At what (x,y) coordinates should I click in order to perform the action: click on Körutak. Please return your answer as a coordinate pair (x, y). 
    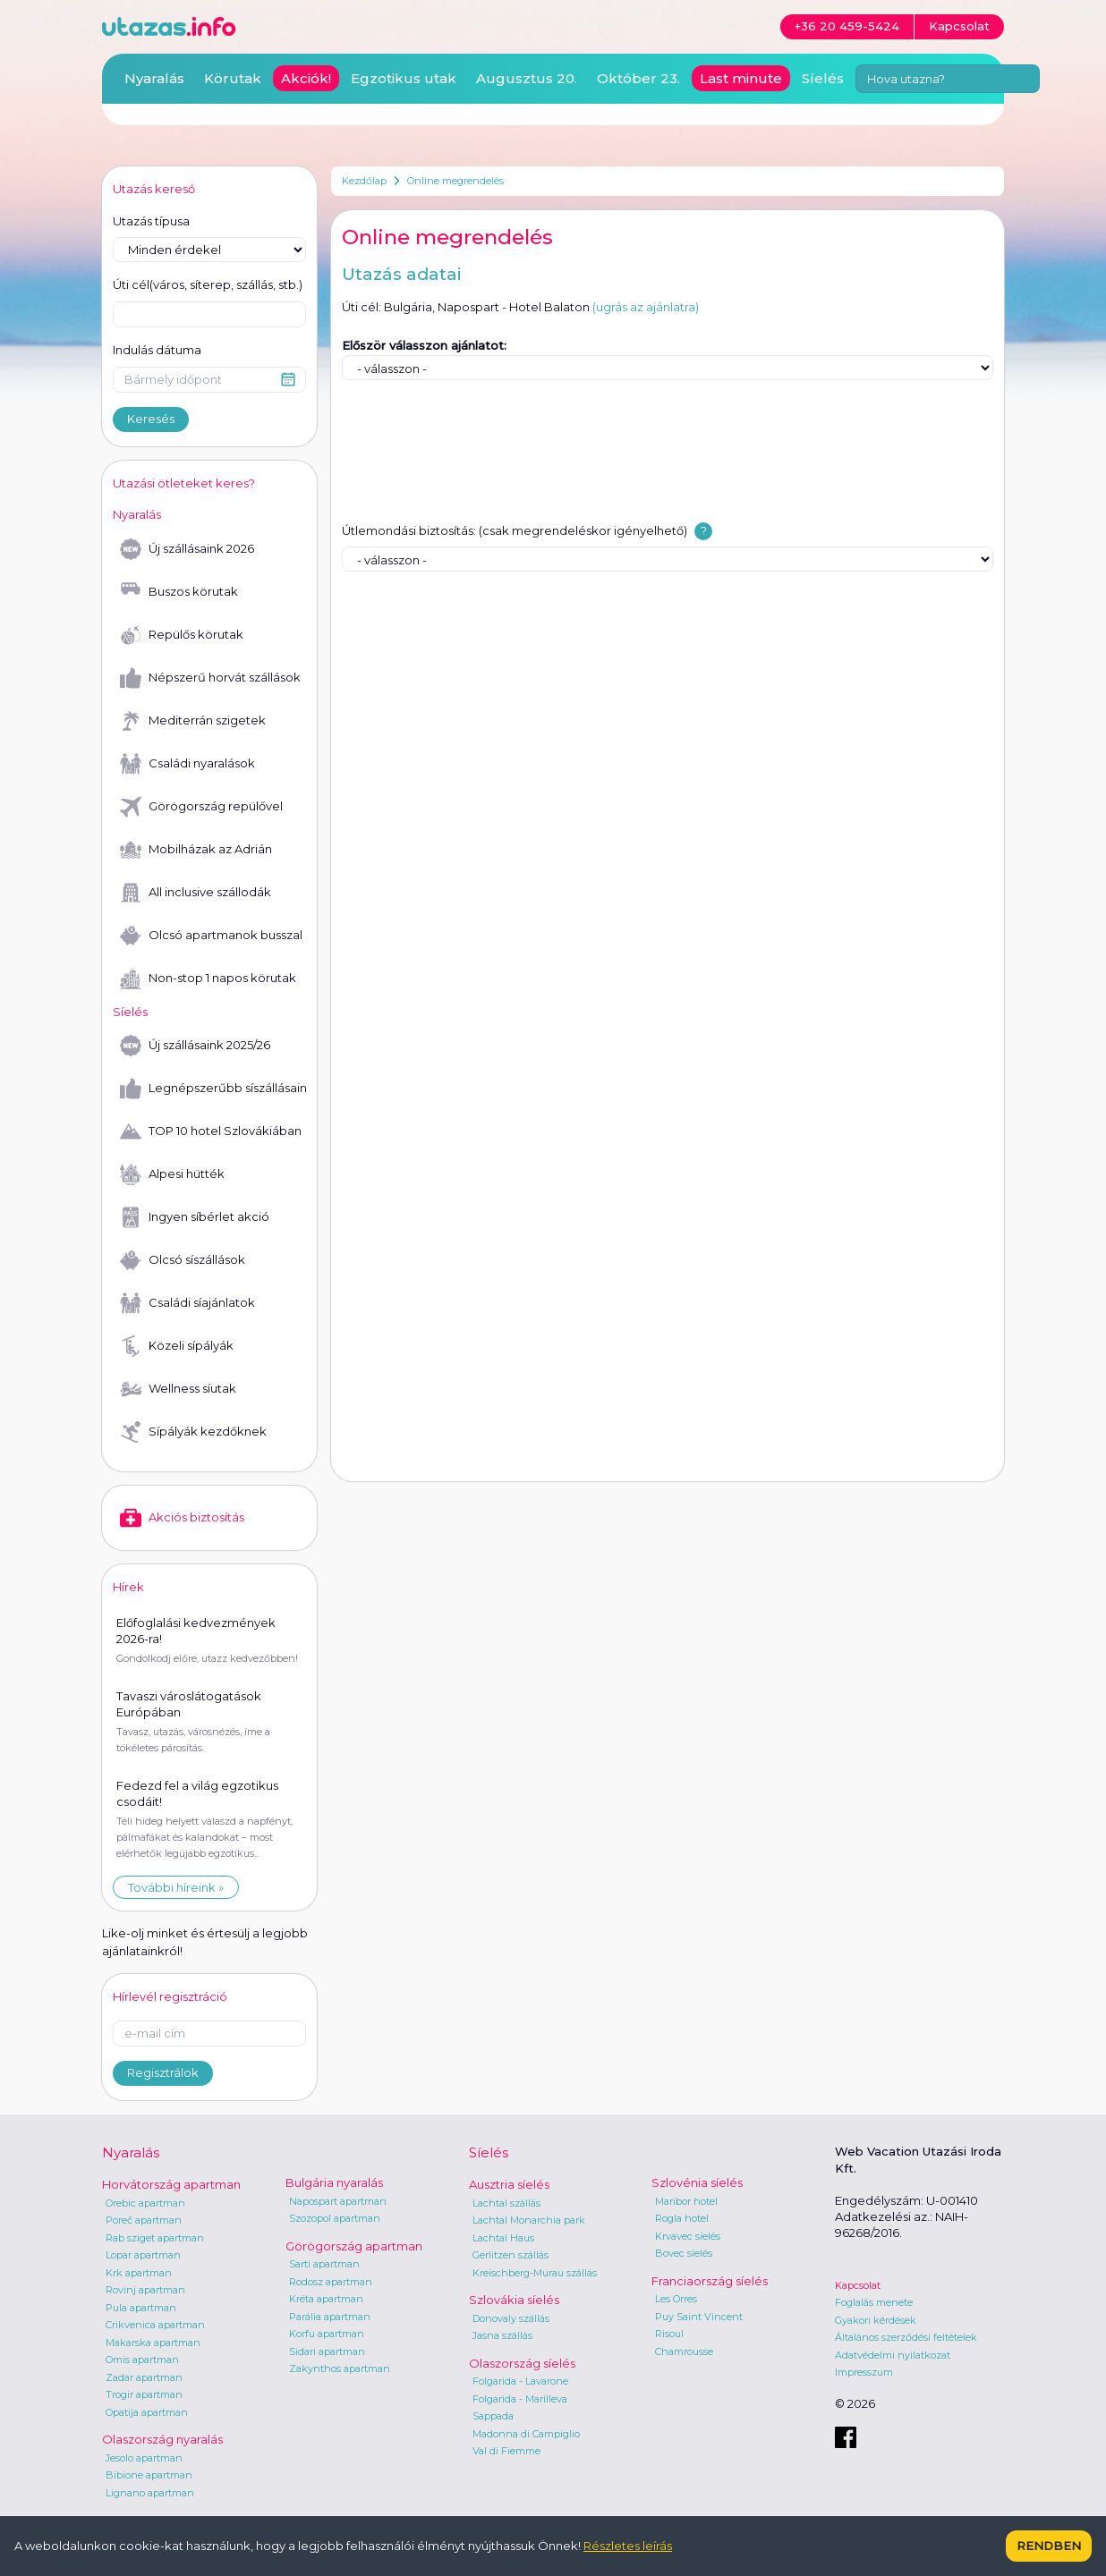
    Looking at the image, I should click on (232, 78).